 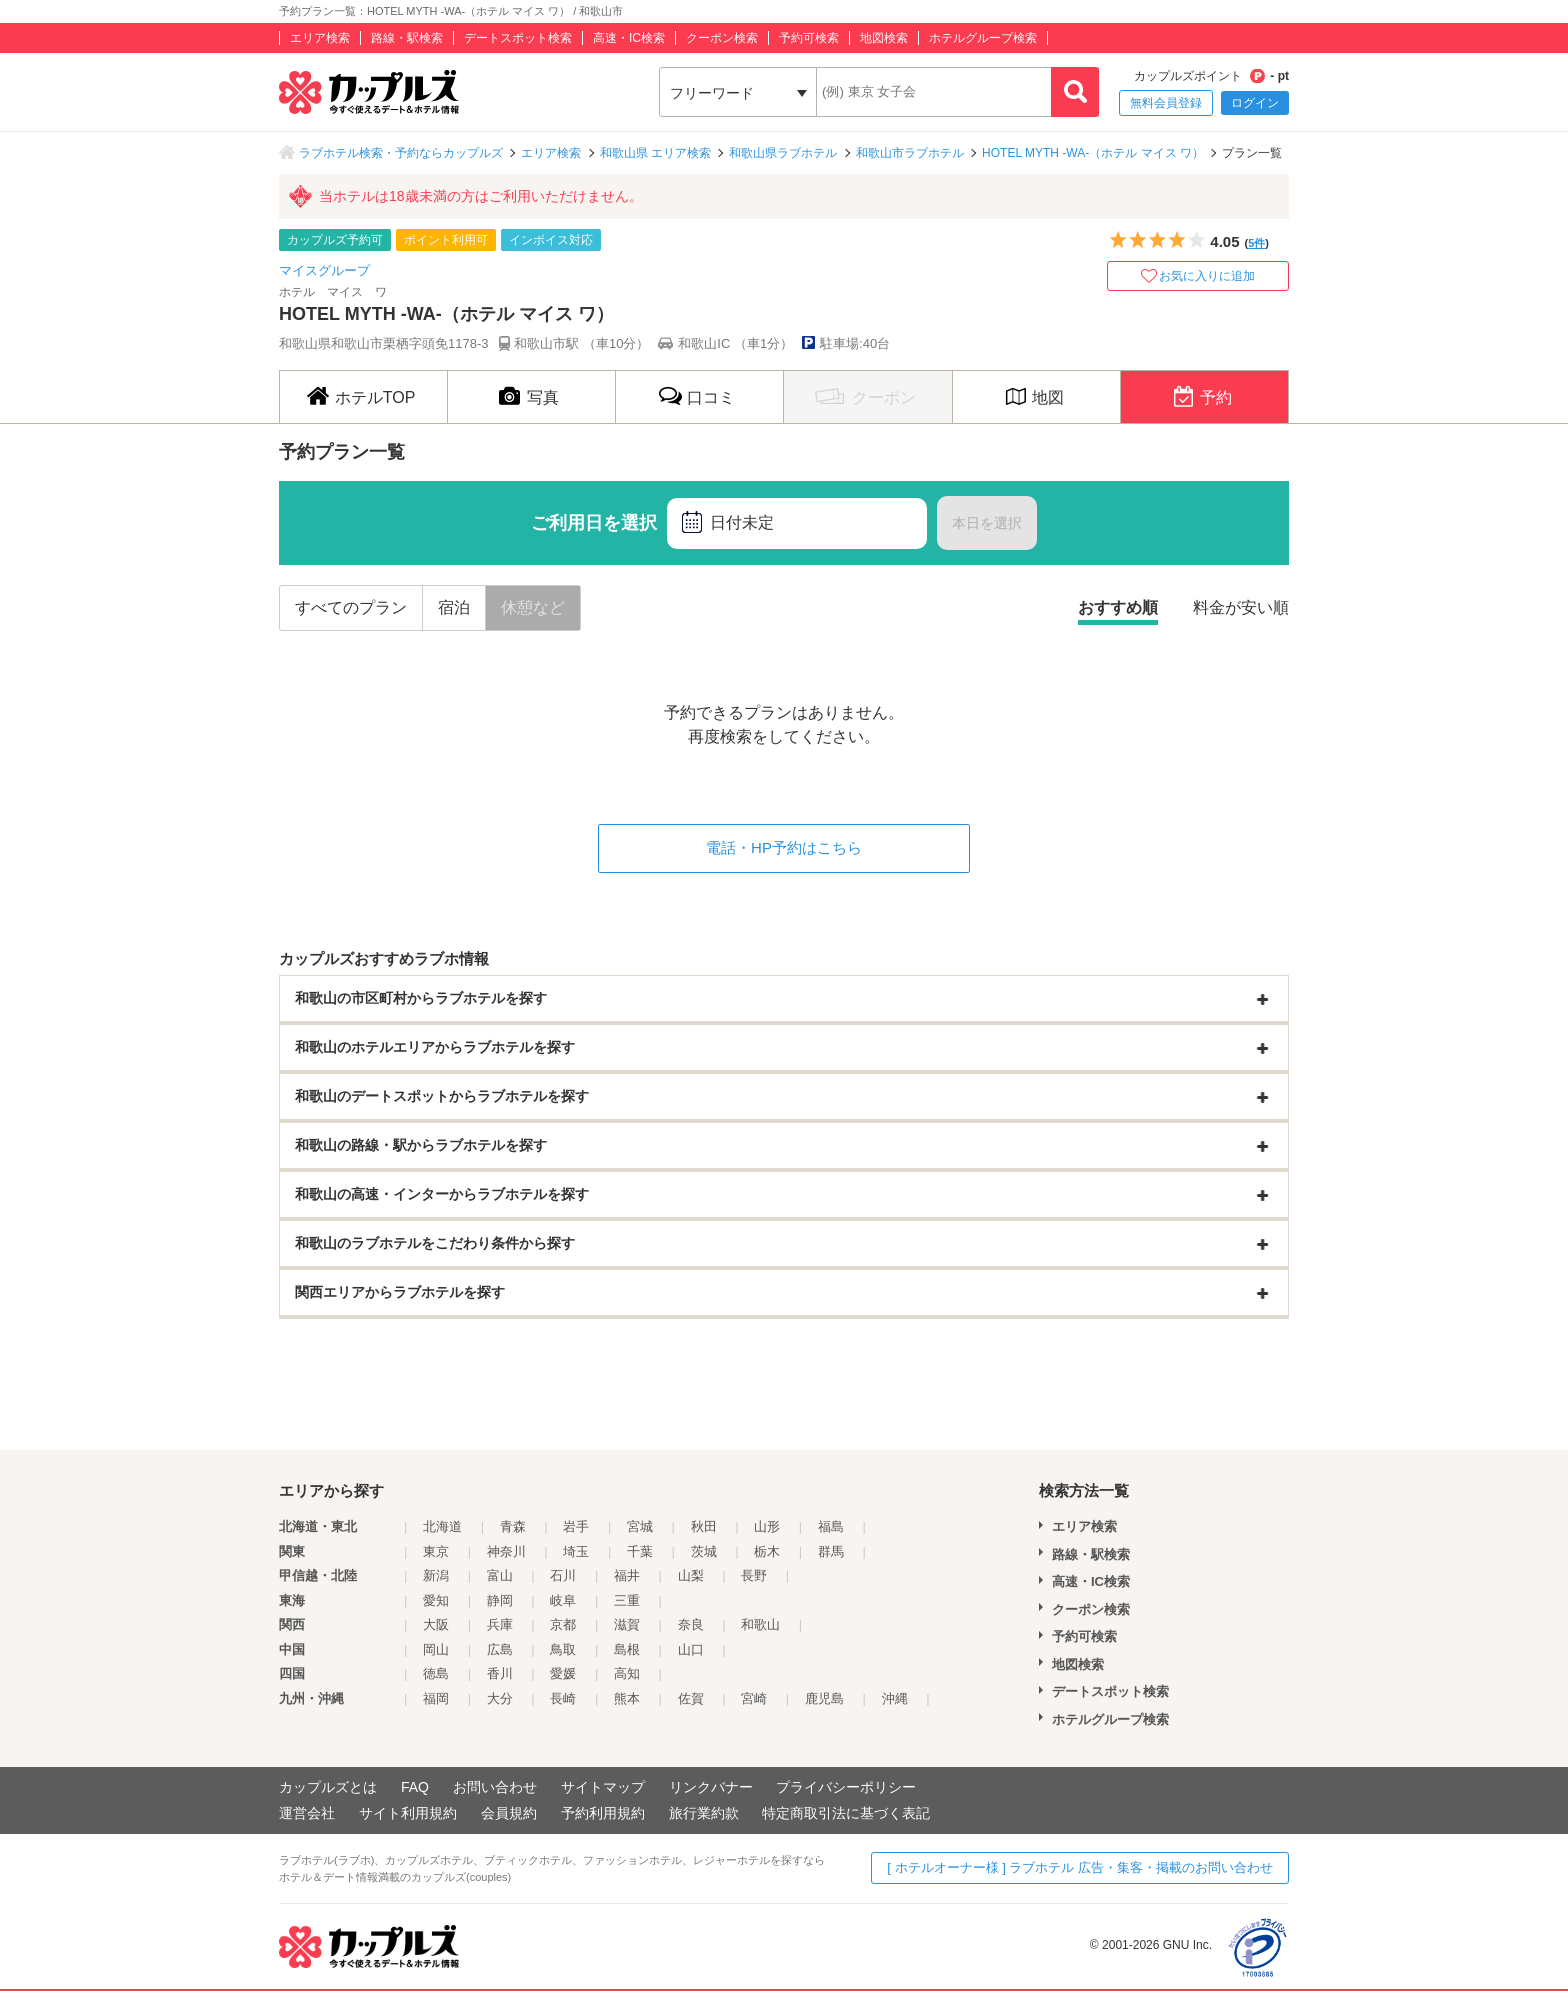 What do you see at coordinates (691, 1624) in the screenshot?
I see `奈良` at bounding box center [691, 1624].